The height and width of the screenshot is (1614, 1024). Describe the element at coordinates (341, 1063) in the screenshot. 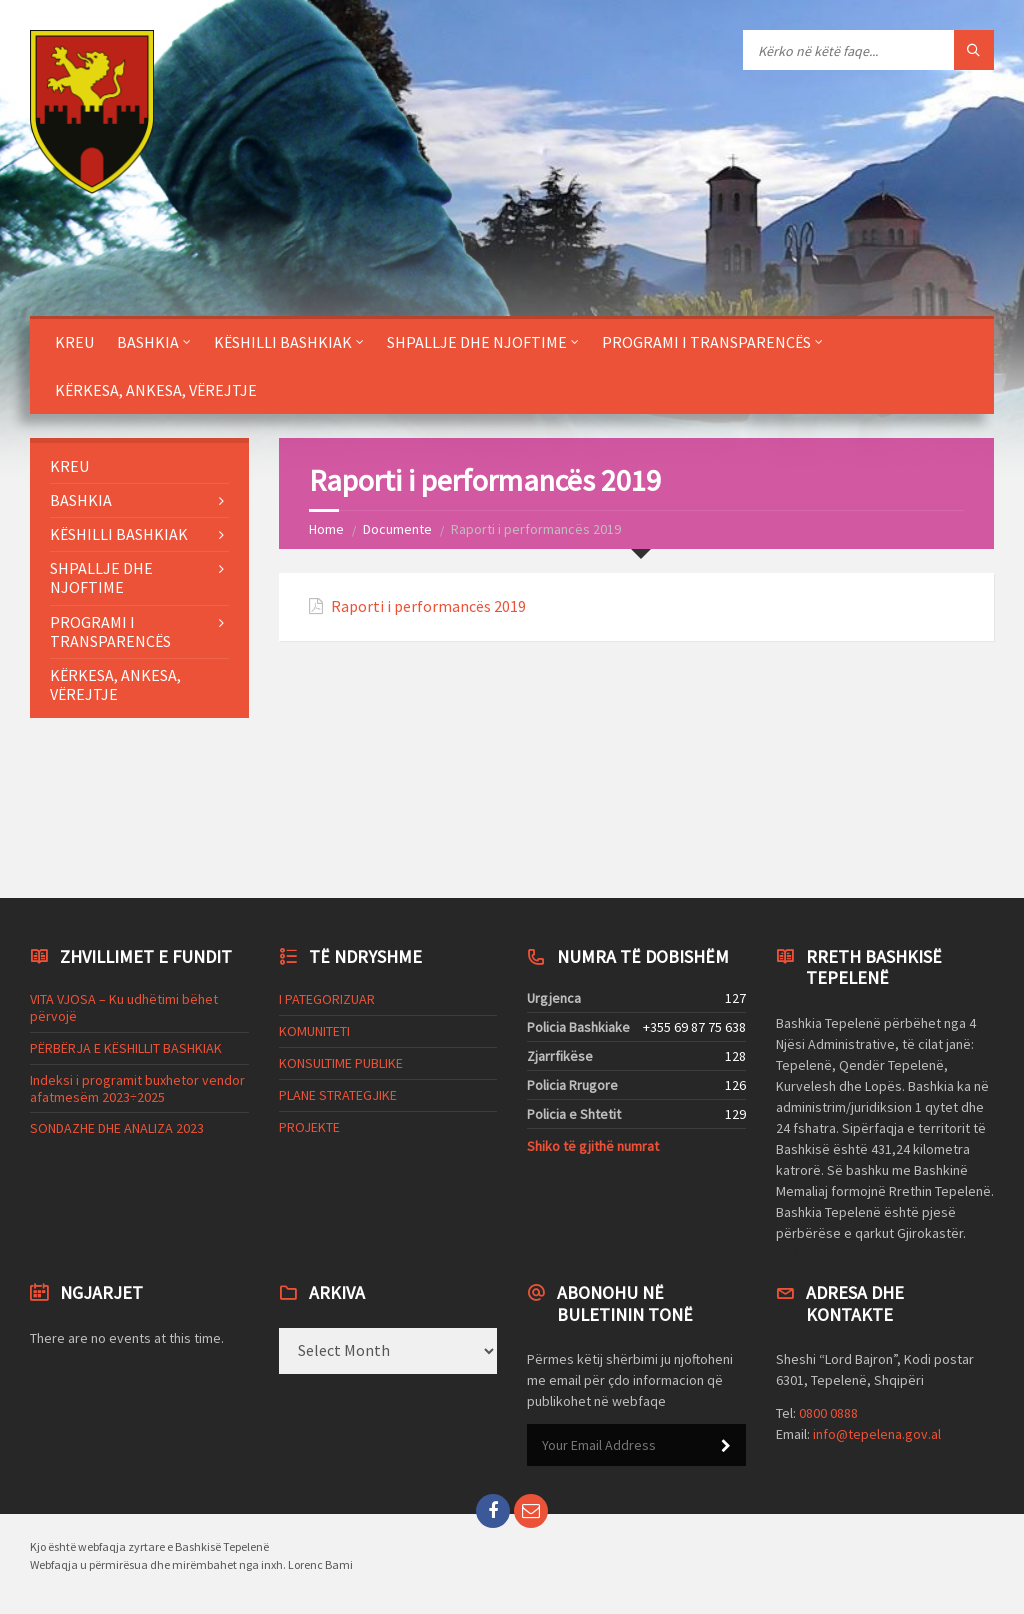

I see `KONSULTIME PUBLIKE` at that location.